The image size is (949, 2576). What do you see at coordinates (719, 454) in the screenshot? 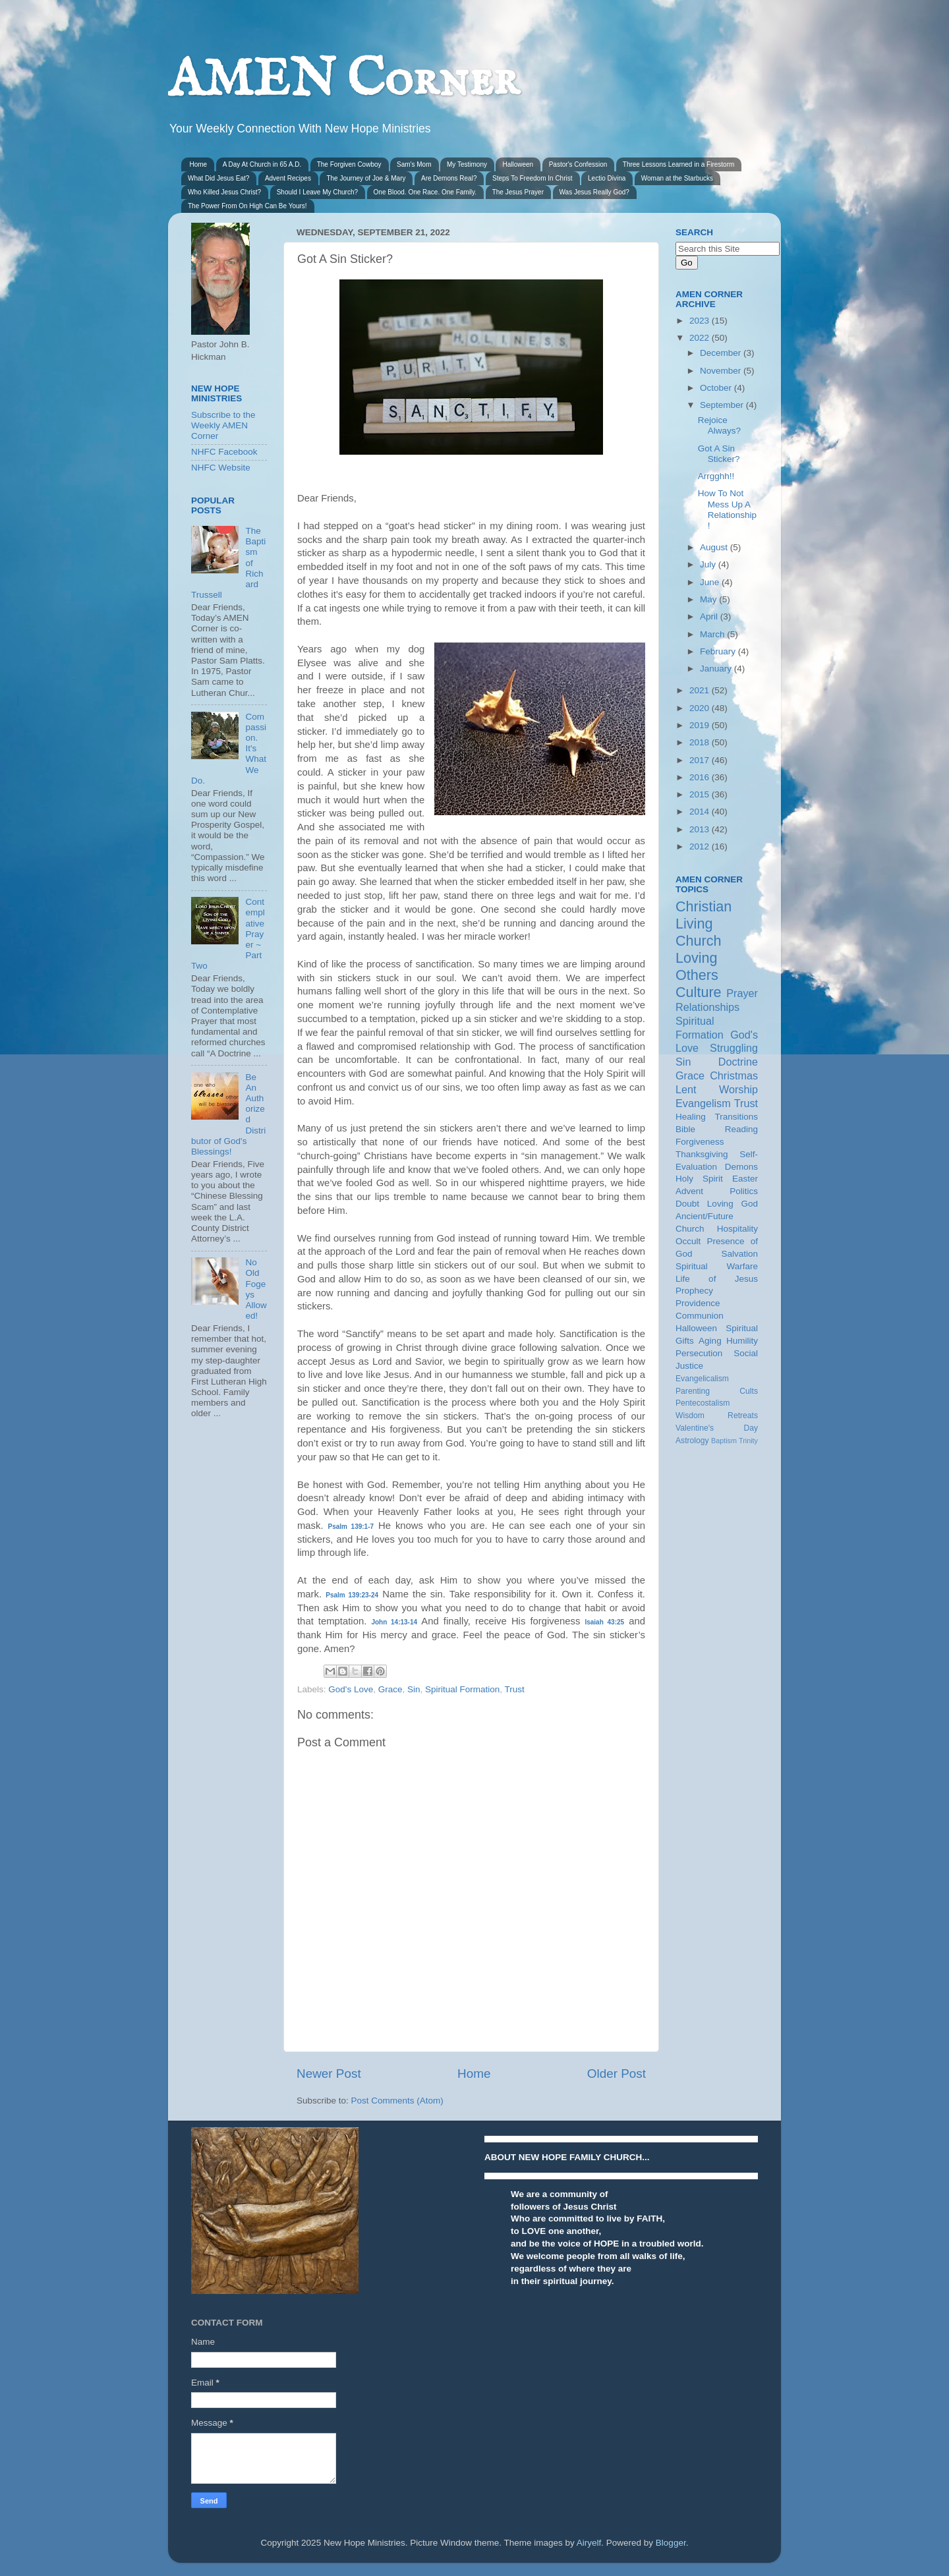
I see `Got A Sin Sticker?` at bounding box center [719, 454].